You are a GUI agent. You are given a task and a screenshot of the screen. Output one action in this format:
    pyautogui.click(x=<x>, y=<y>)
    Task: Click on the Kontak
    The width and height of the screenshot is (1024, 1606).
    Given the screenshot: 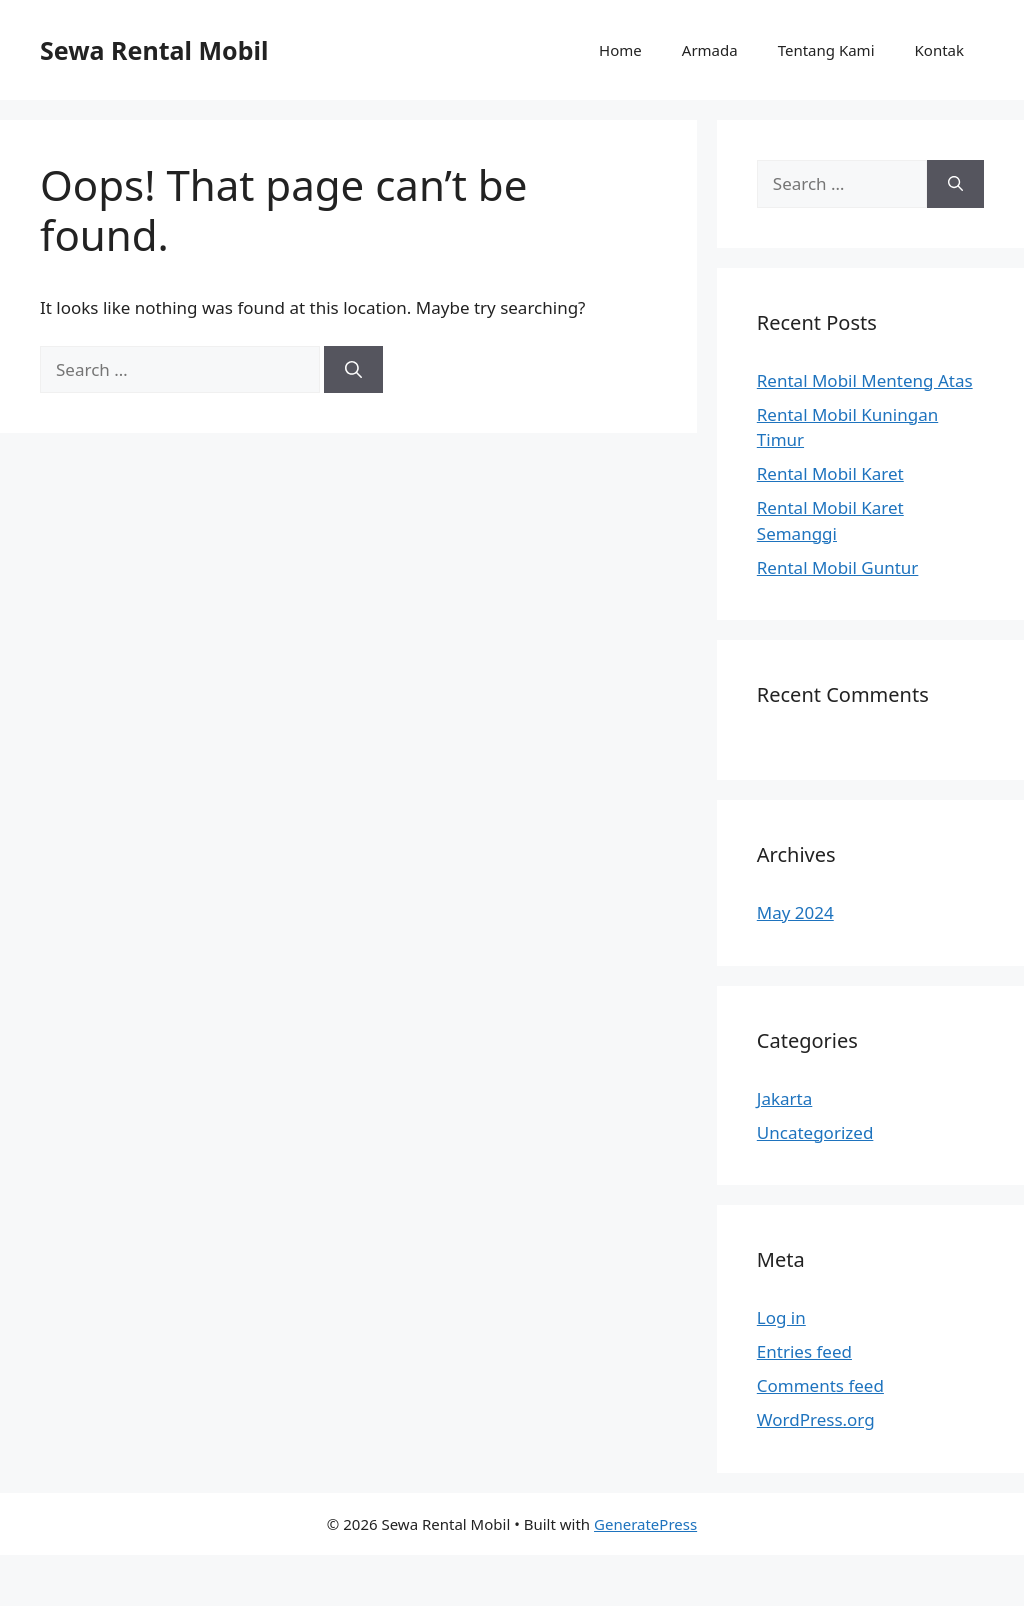 What is the action you would take?
    pyautogui.click(x=939, y=50)
    